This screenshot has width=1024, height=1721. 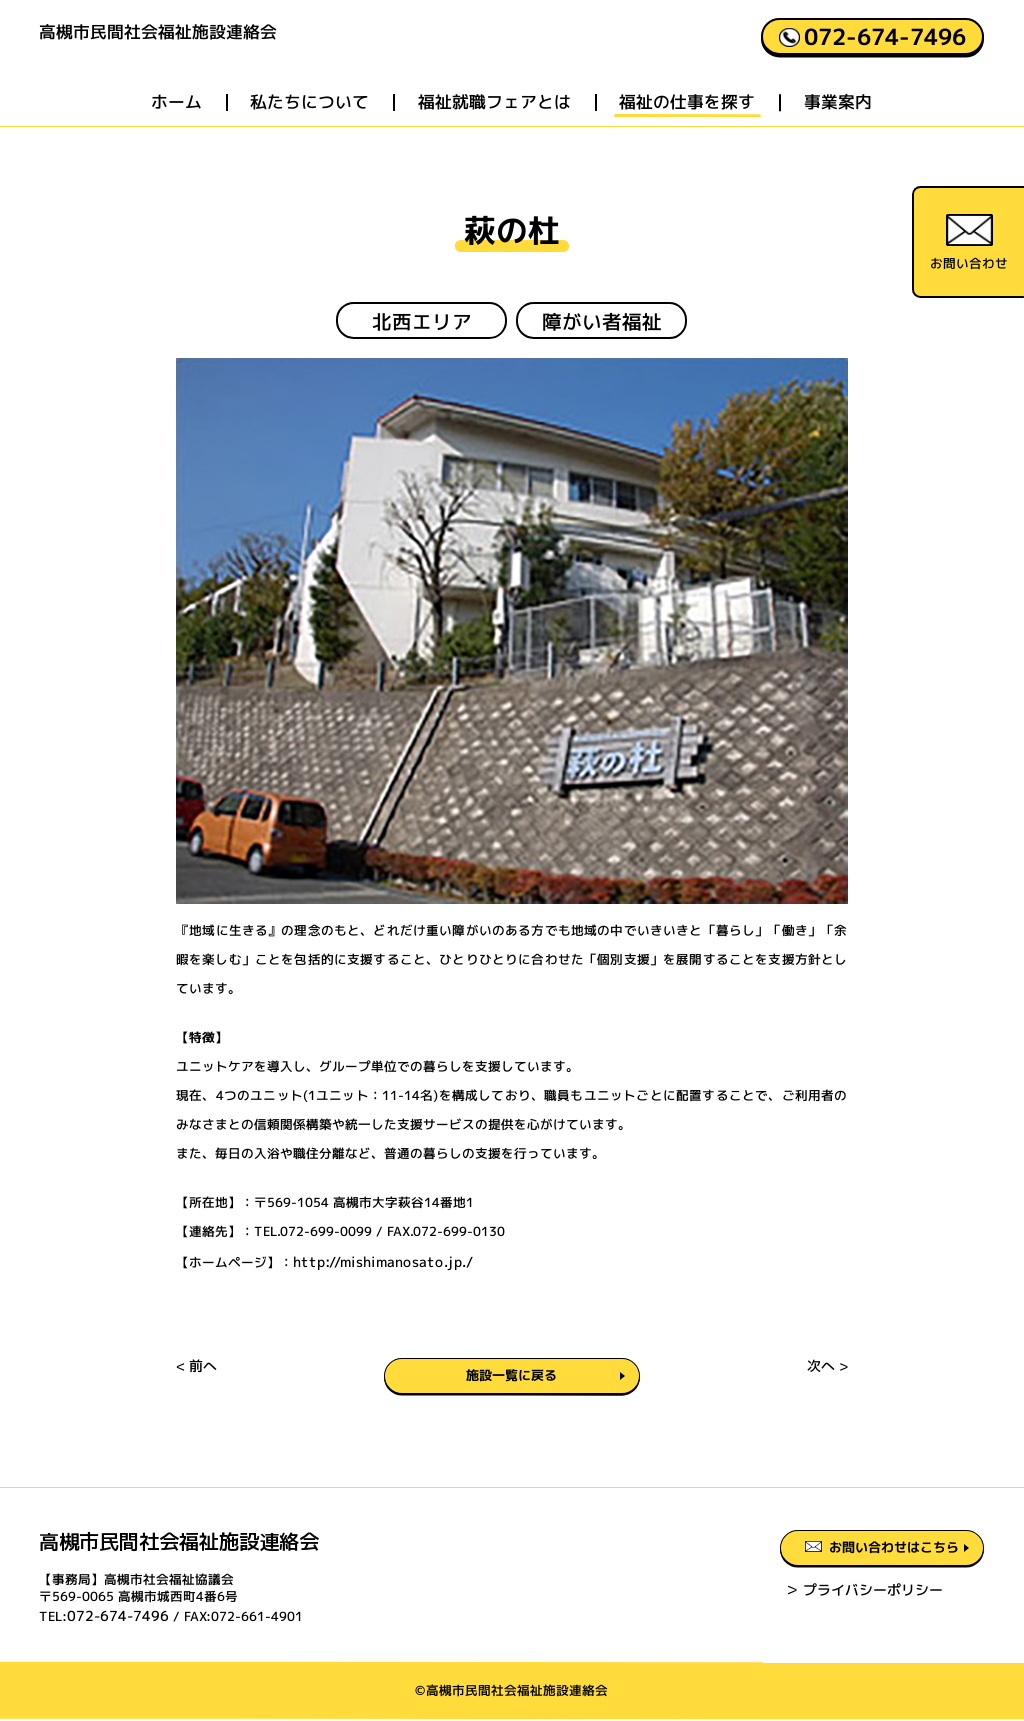 What do you see at coordinates (688, 116) in the screenshot?
I see `福祉の仕事を探す` at bounding box center [688, 116].